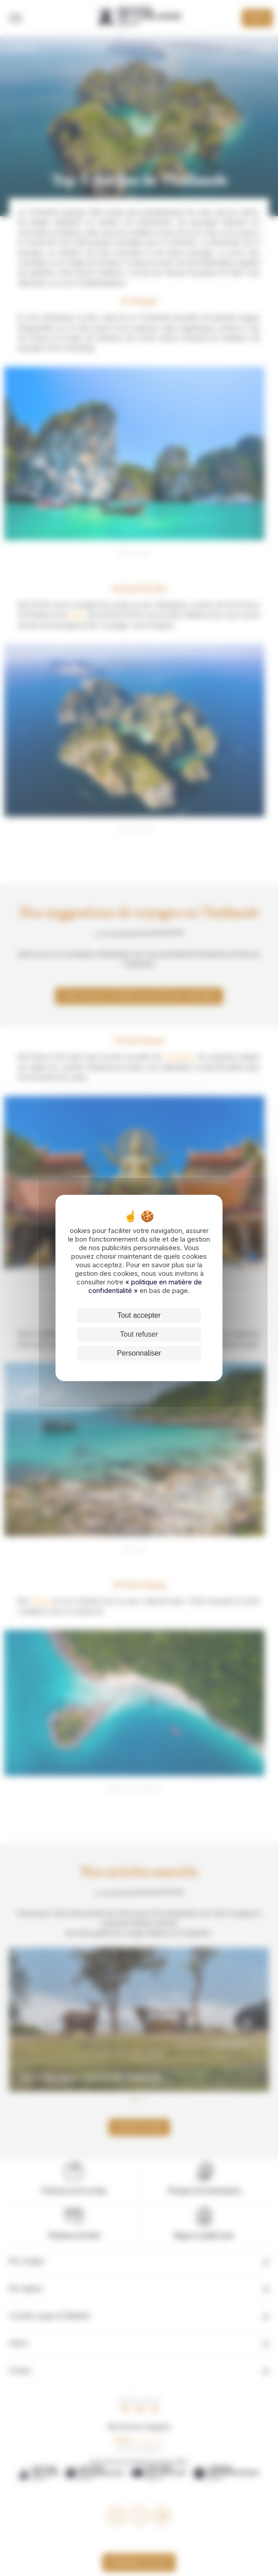 Image resolution: width=278 pixels, height=2576 pixels. I want to click on Tout refuser [Cookies : Tout refuser], so click(139, 1334).